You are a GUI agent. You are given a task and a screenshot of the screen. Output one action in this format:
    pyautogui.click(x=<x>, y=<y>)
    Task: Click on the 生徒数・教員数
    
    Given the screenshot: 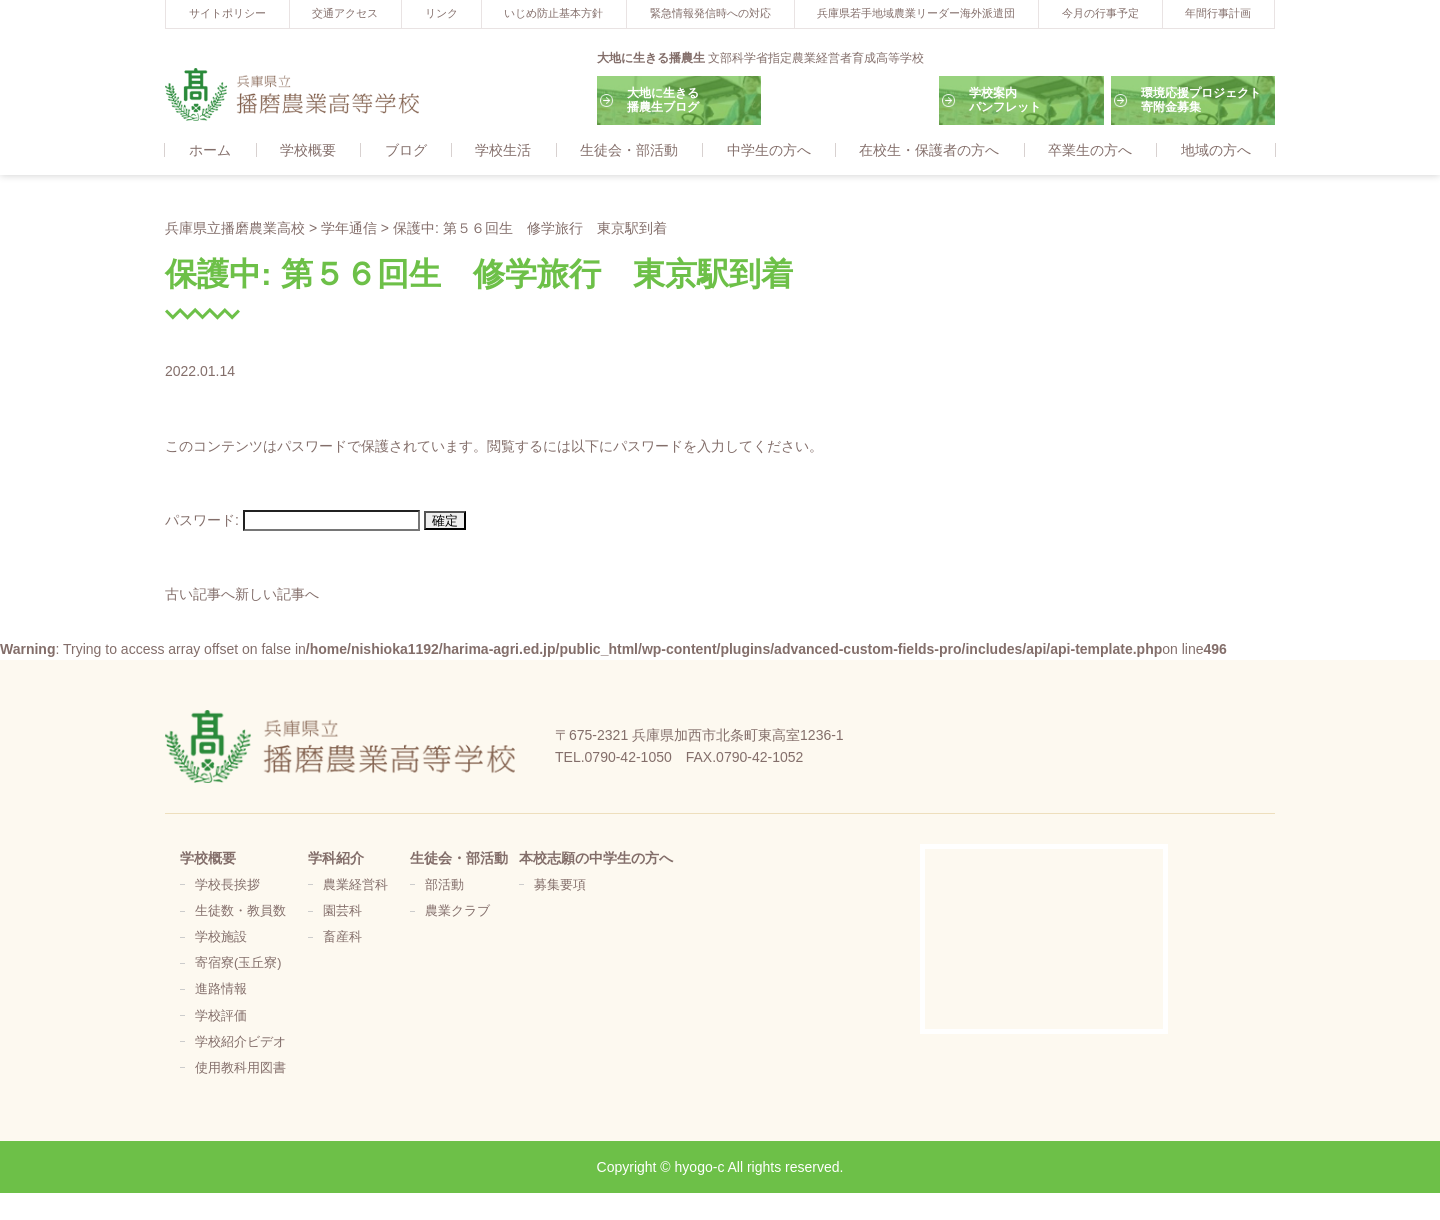 What is the action you would take?
    pyautogui.click(x=240, y=912)
    